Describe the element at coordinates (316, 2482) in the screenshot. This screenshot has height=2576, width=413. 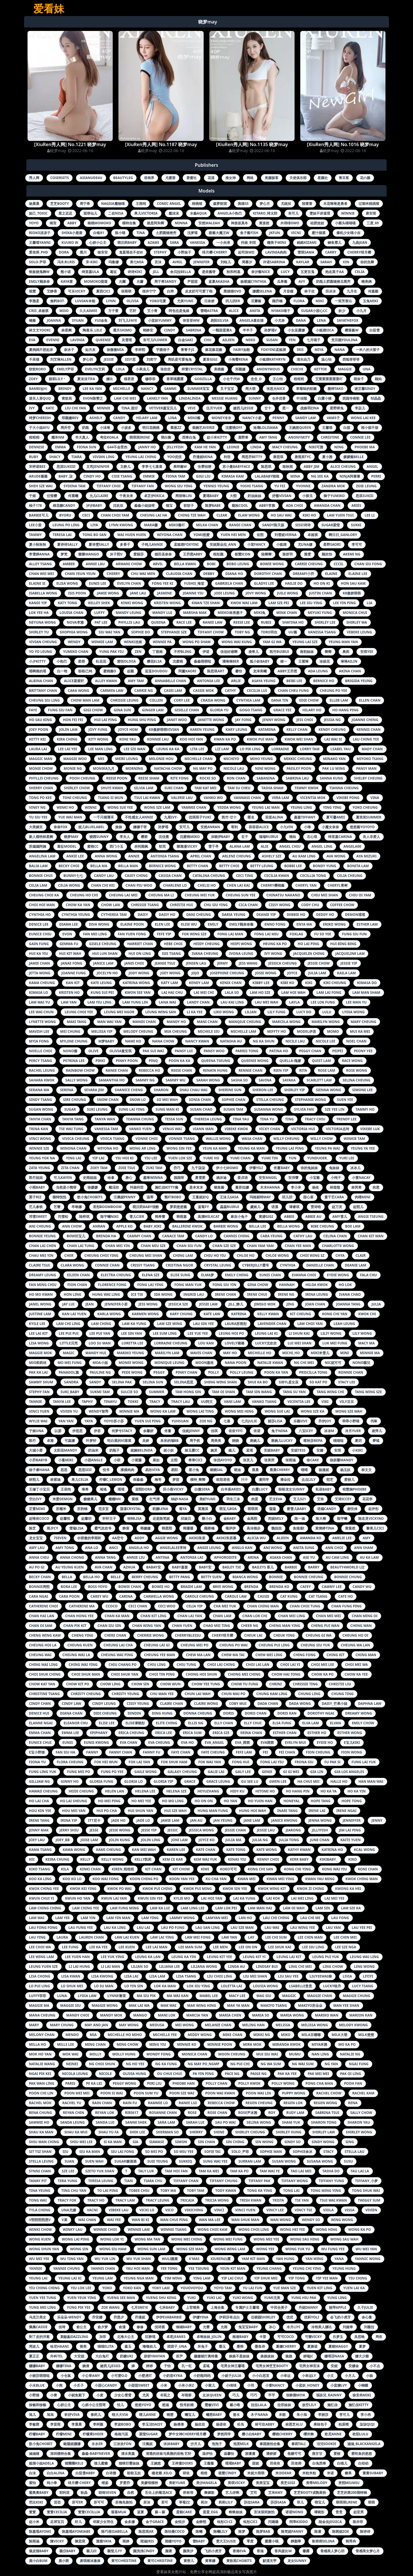
I see `美蒂melody` at that location.